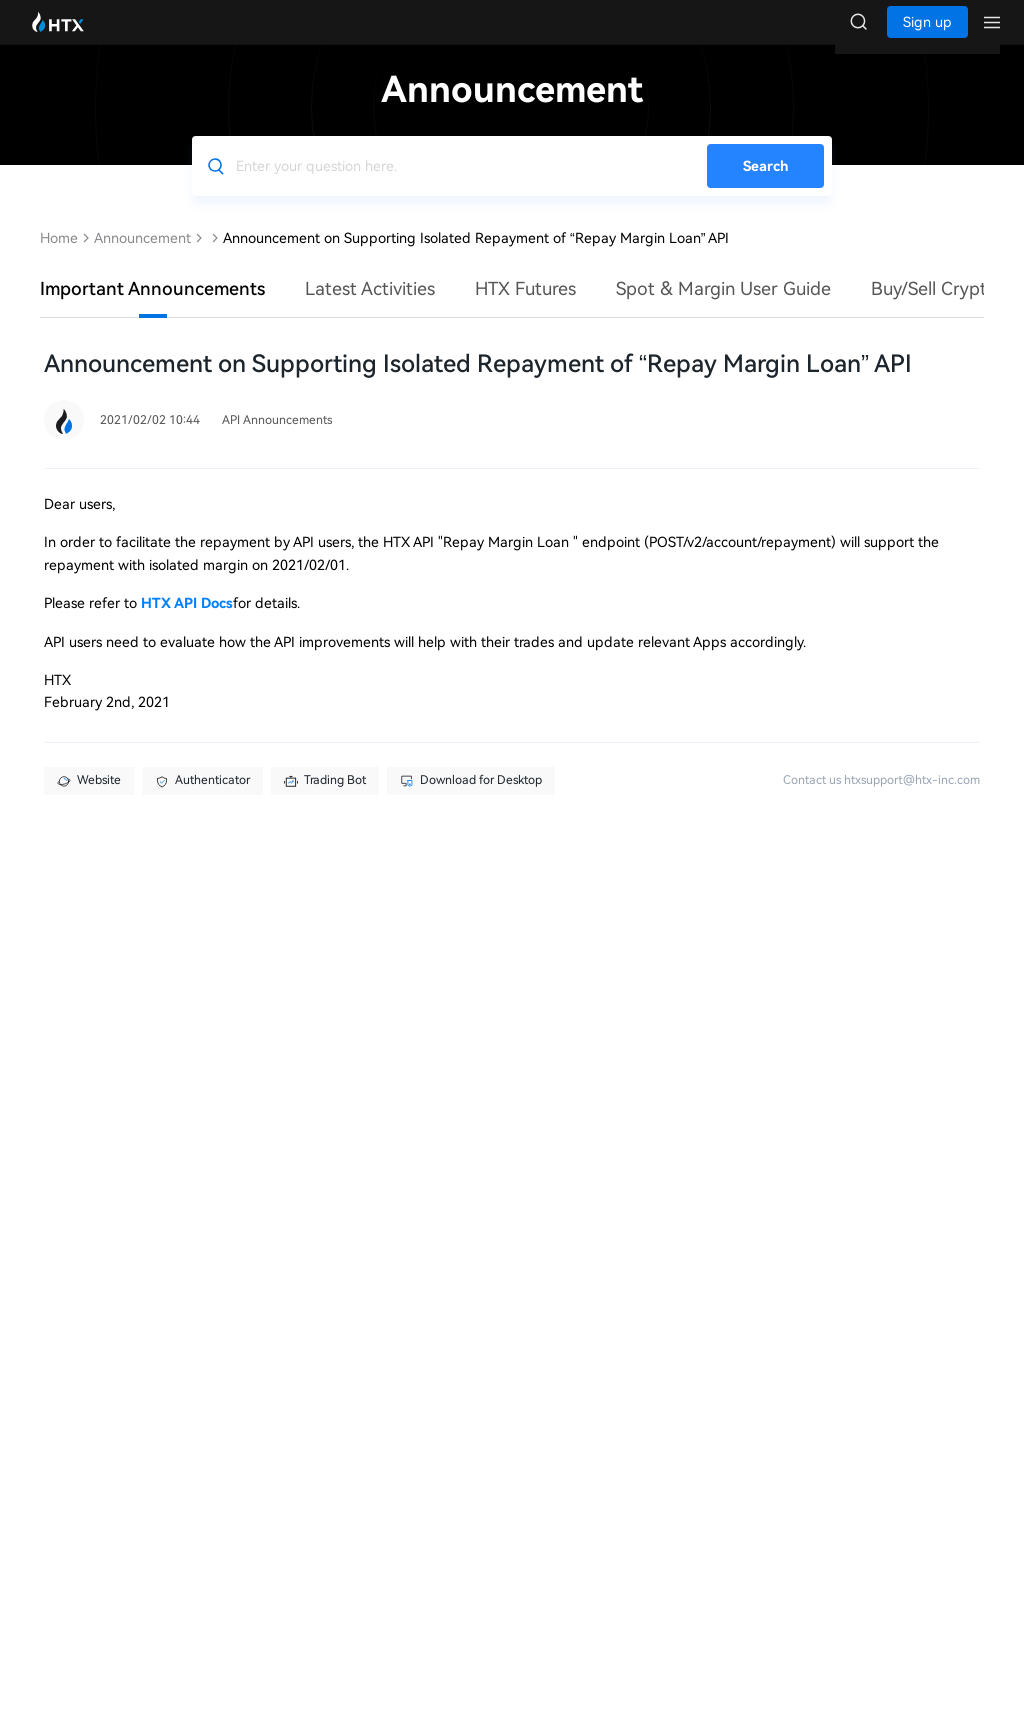 The image size is (1024, 1711). What do you see at coordinates (142, 258) in the screenshot?
I see `Announcement` at bounding box center [142, 258].